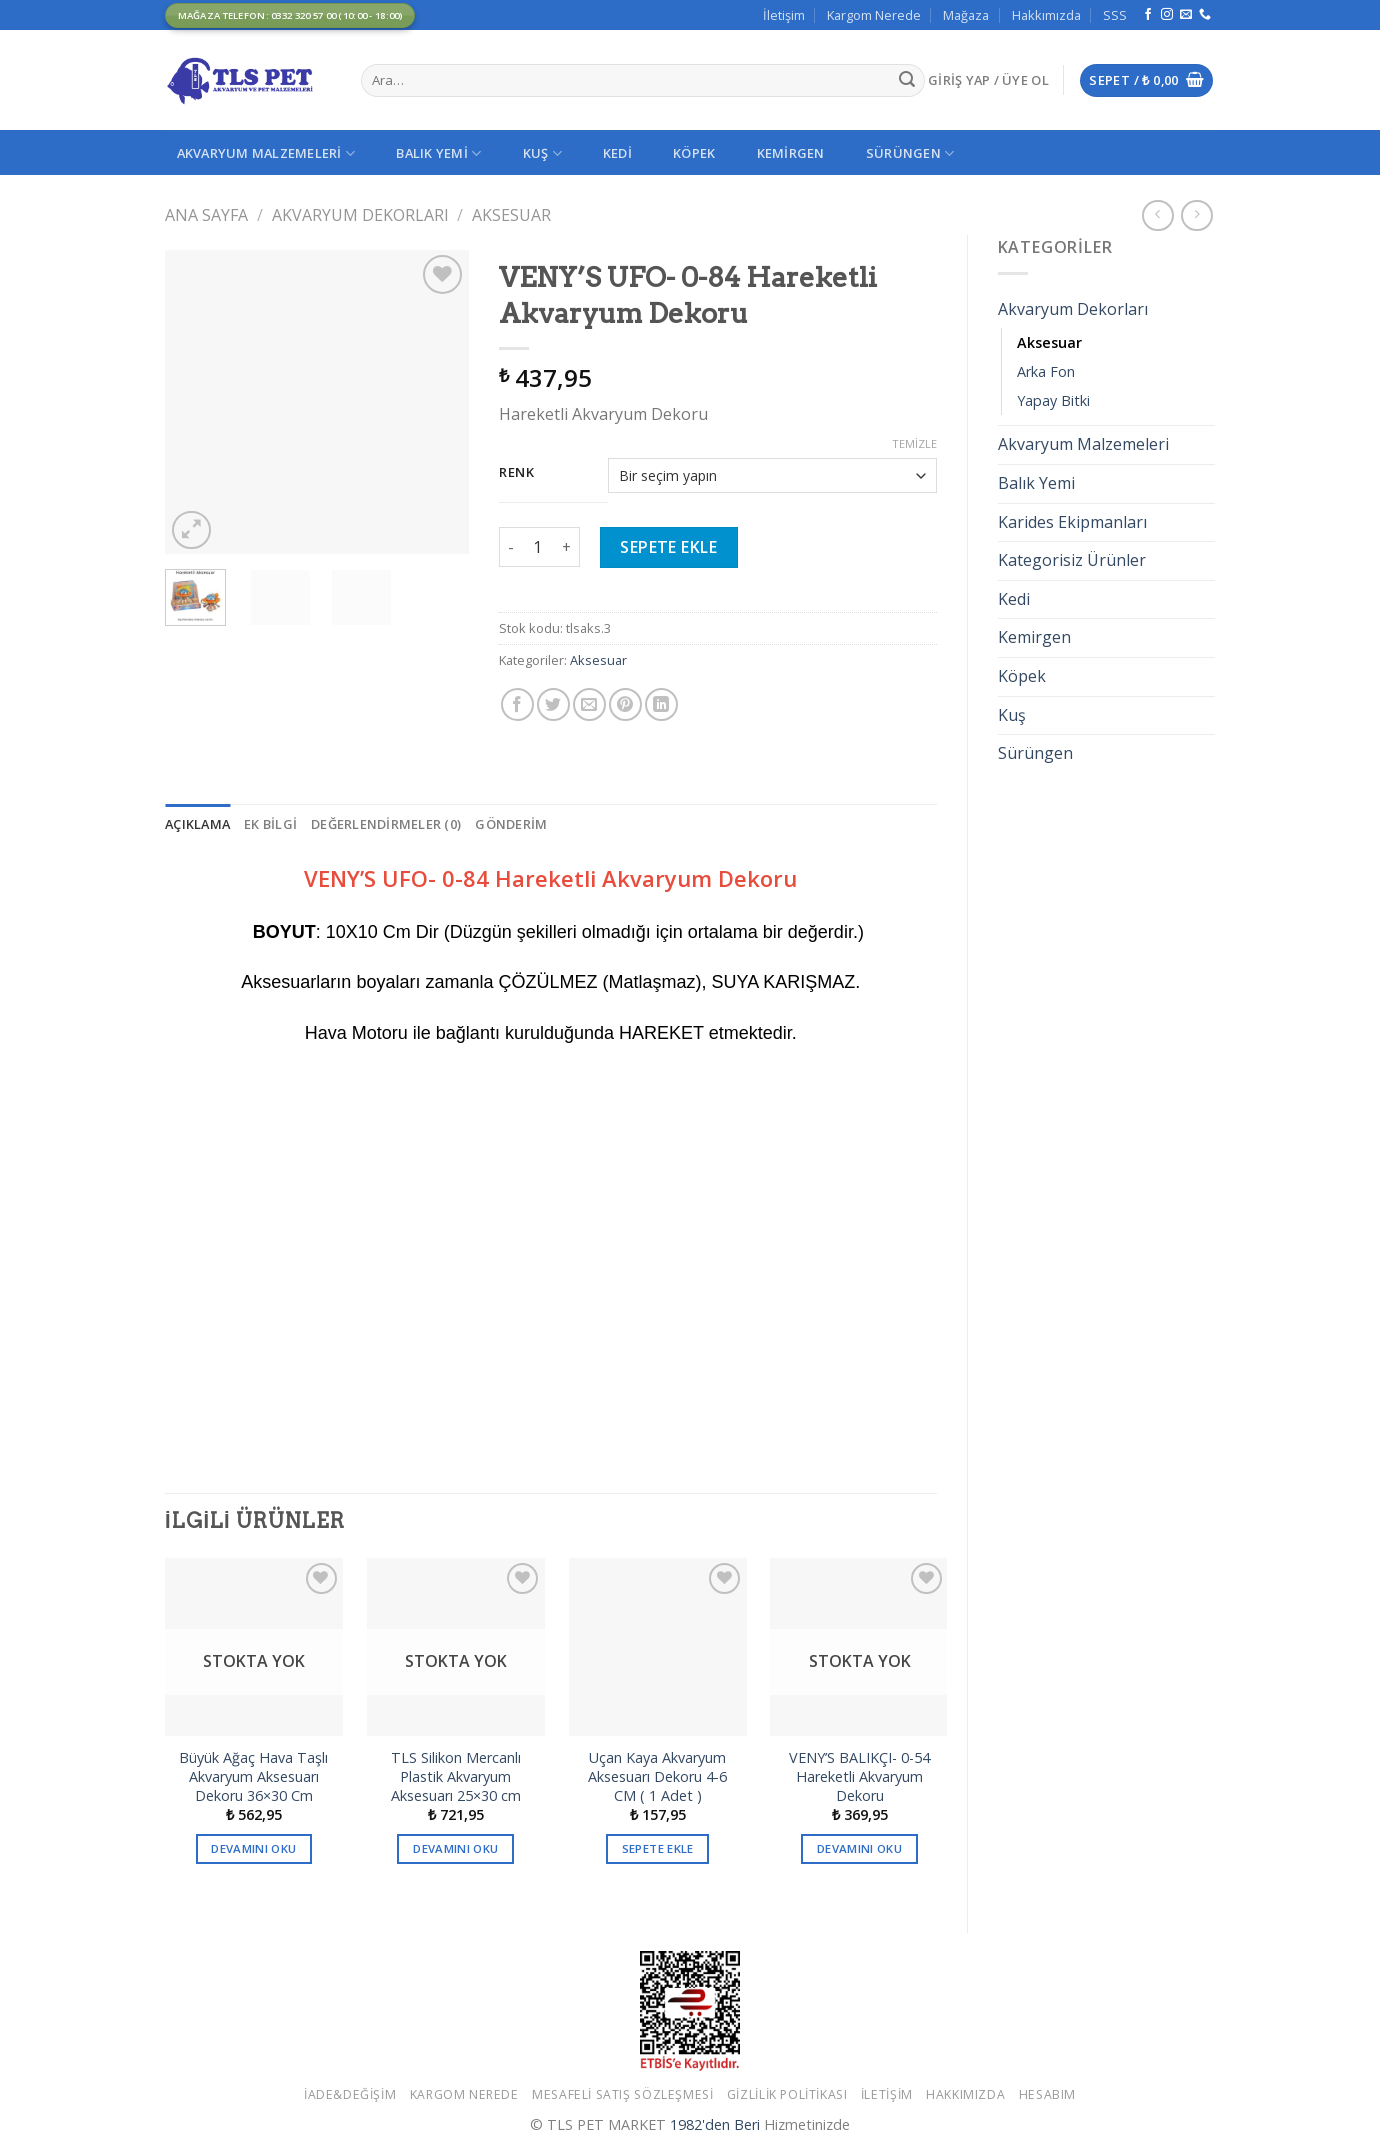 The height and width of the screenshot is (2151, 1380). What do you see at coordinates (715, 2124) in the screenshot?
I see `1982'den Beri` at bounding box center [715, 2124].